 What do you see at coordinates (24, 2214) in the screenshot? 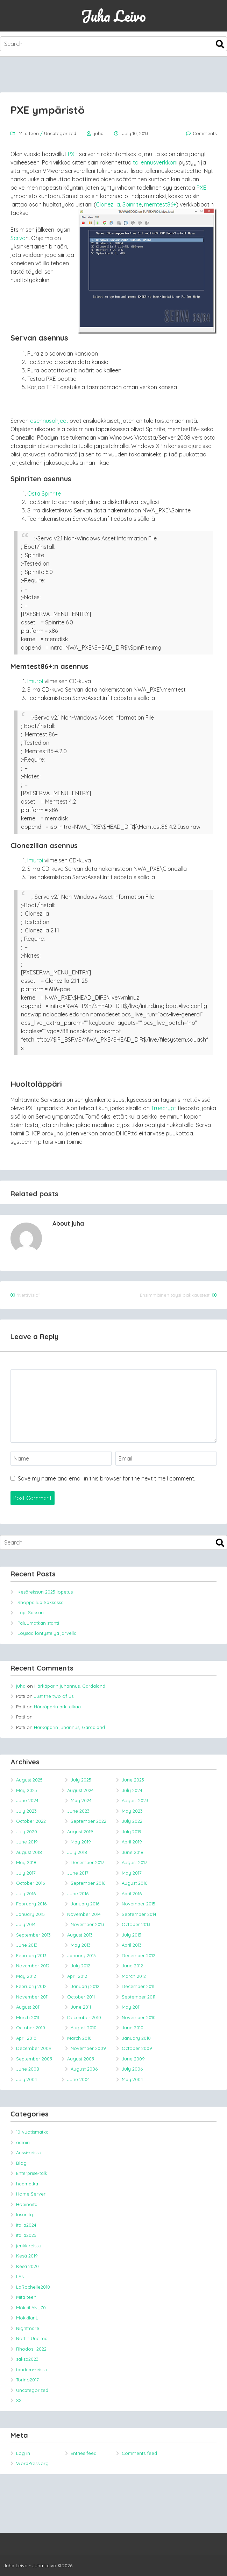
I see `Insanity` at bounding box center [24, 2214].